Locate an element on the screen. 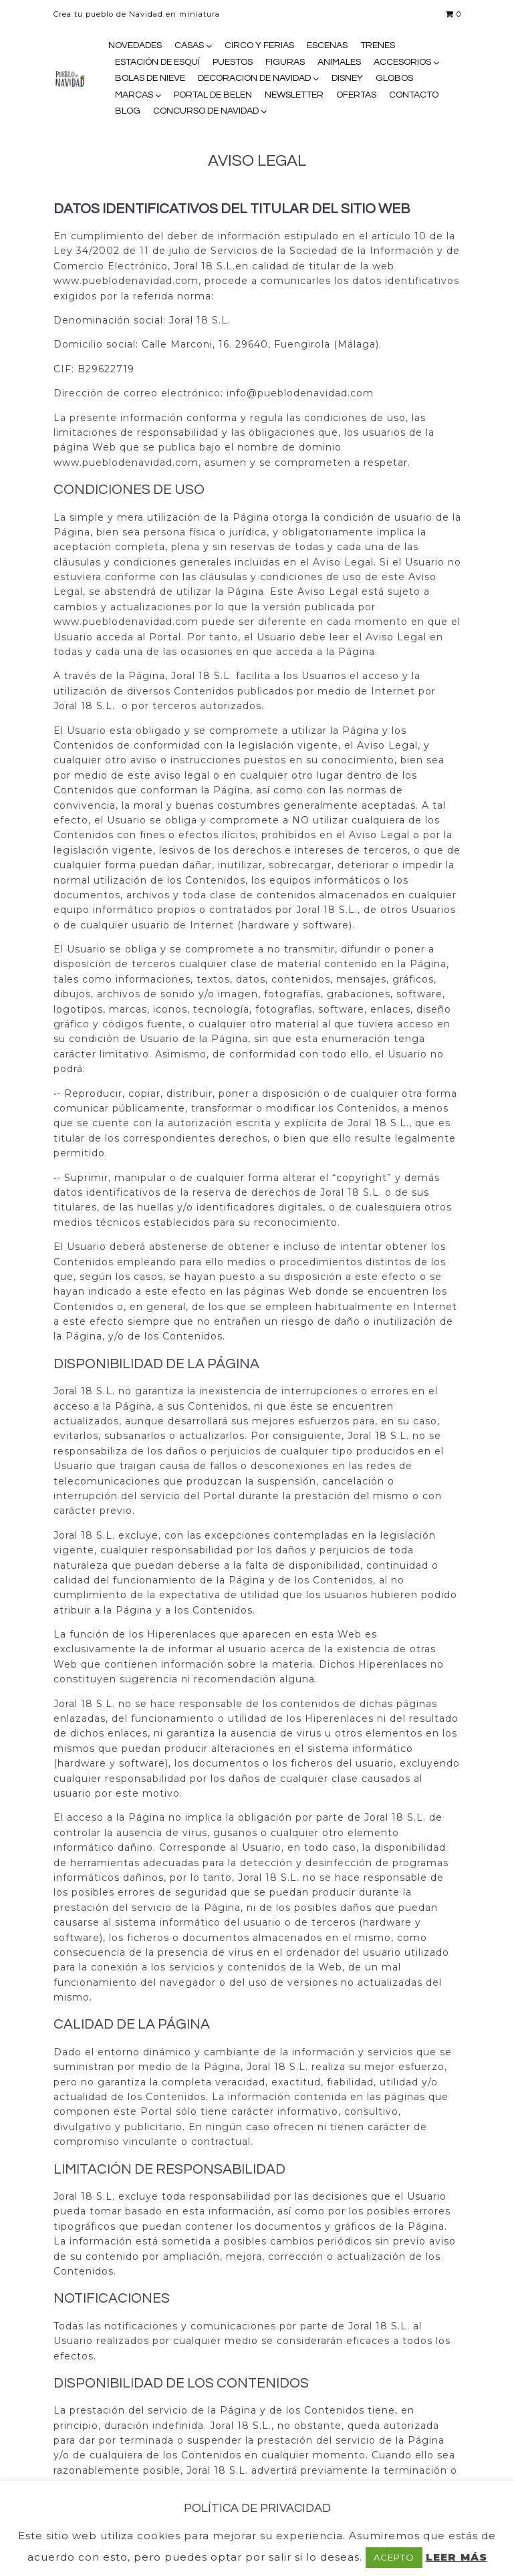  MARCAS is located at coordinates (134, 95).